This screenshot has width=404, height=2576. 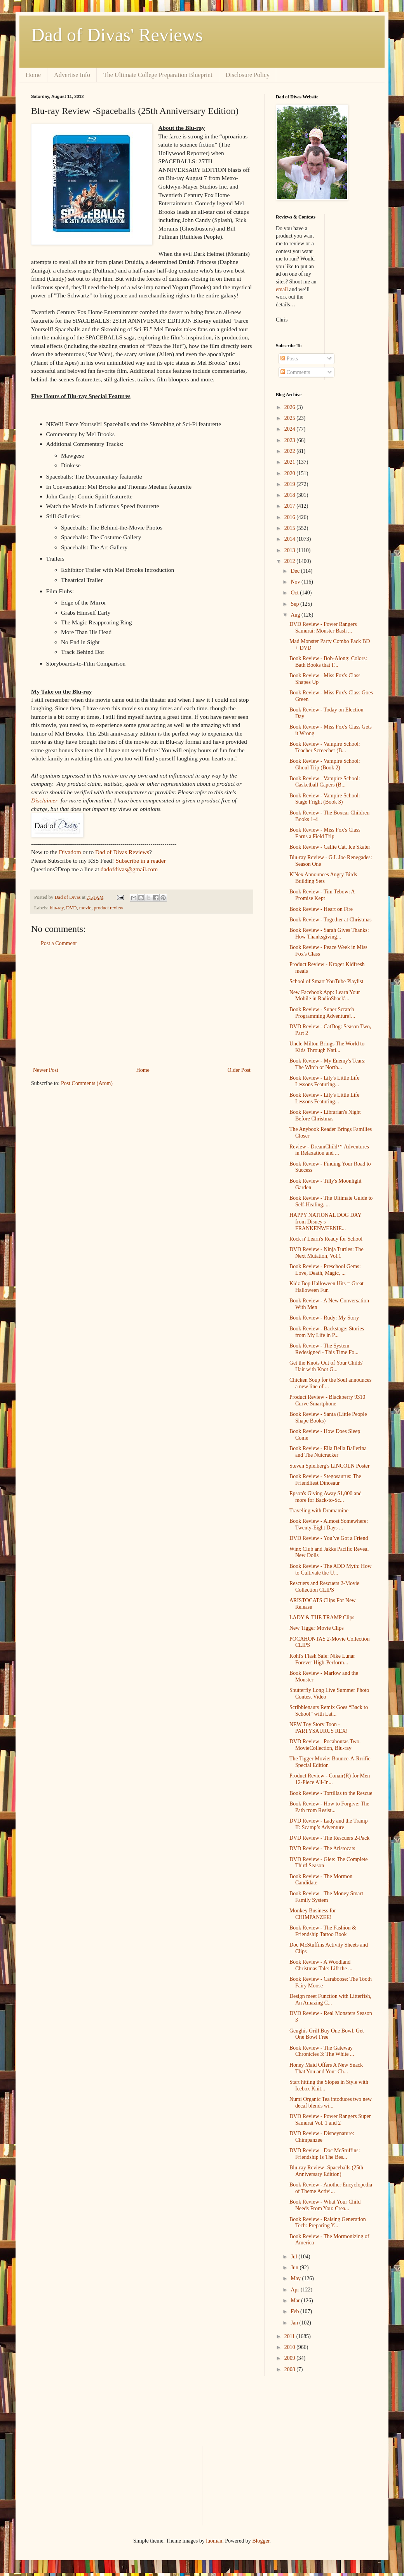 What do you see at coordinates (70, 852) in the screenshot?
I see `Divadom` at bounding box center [70, 852].